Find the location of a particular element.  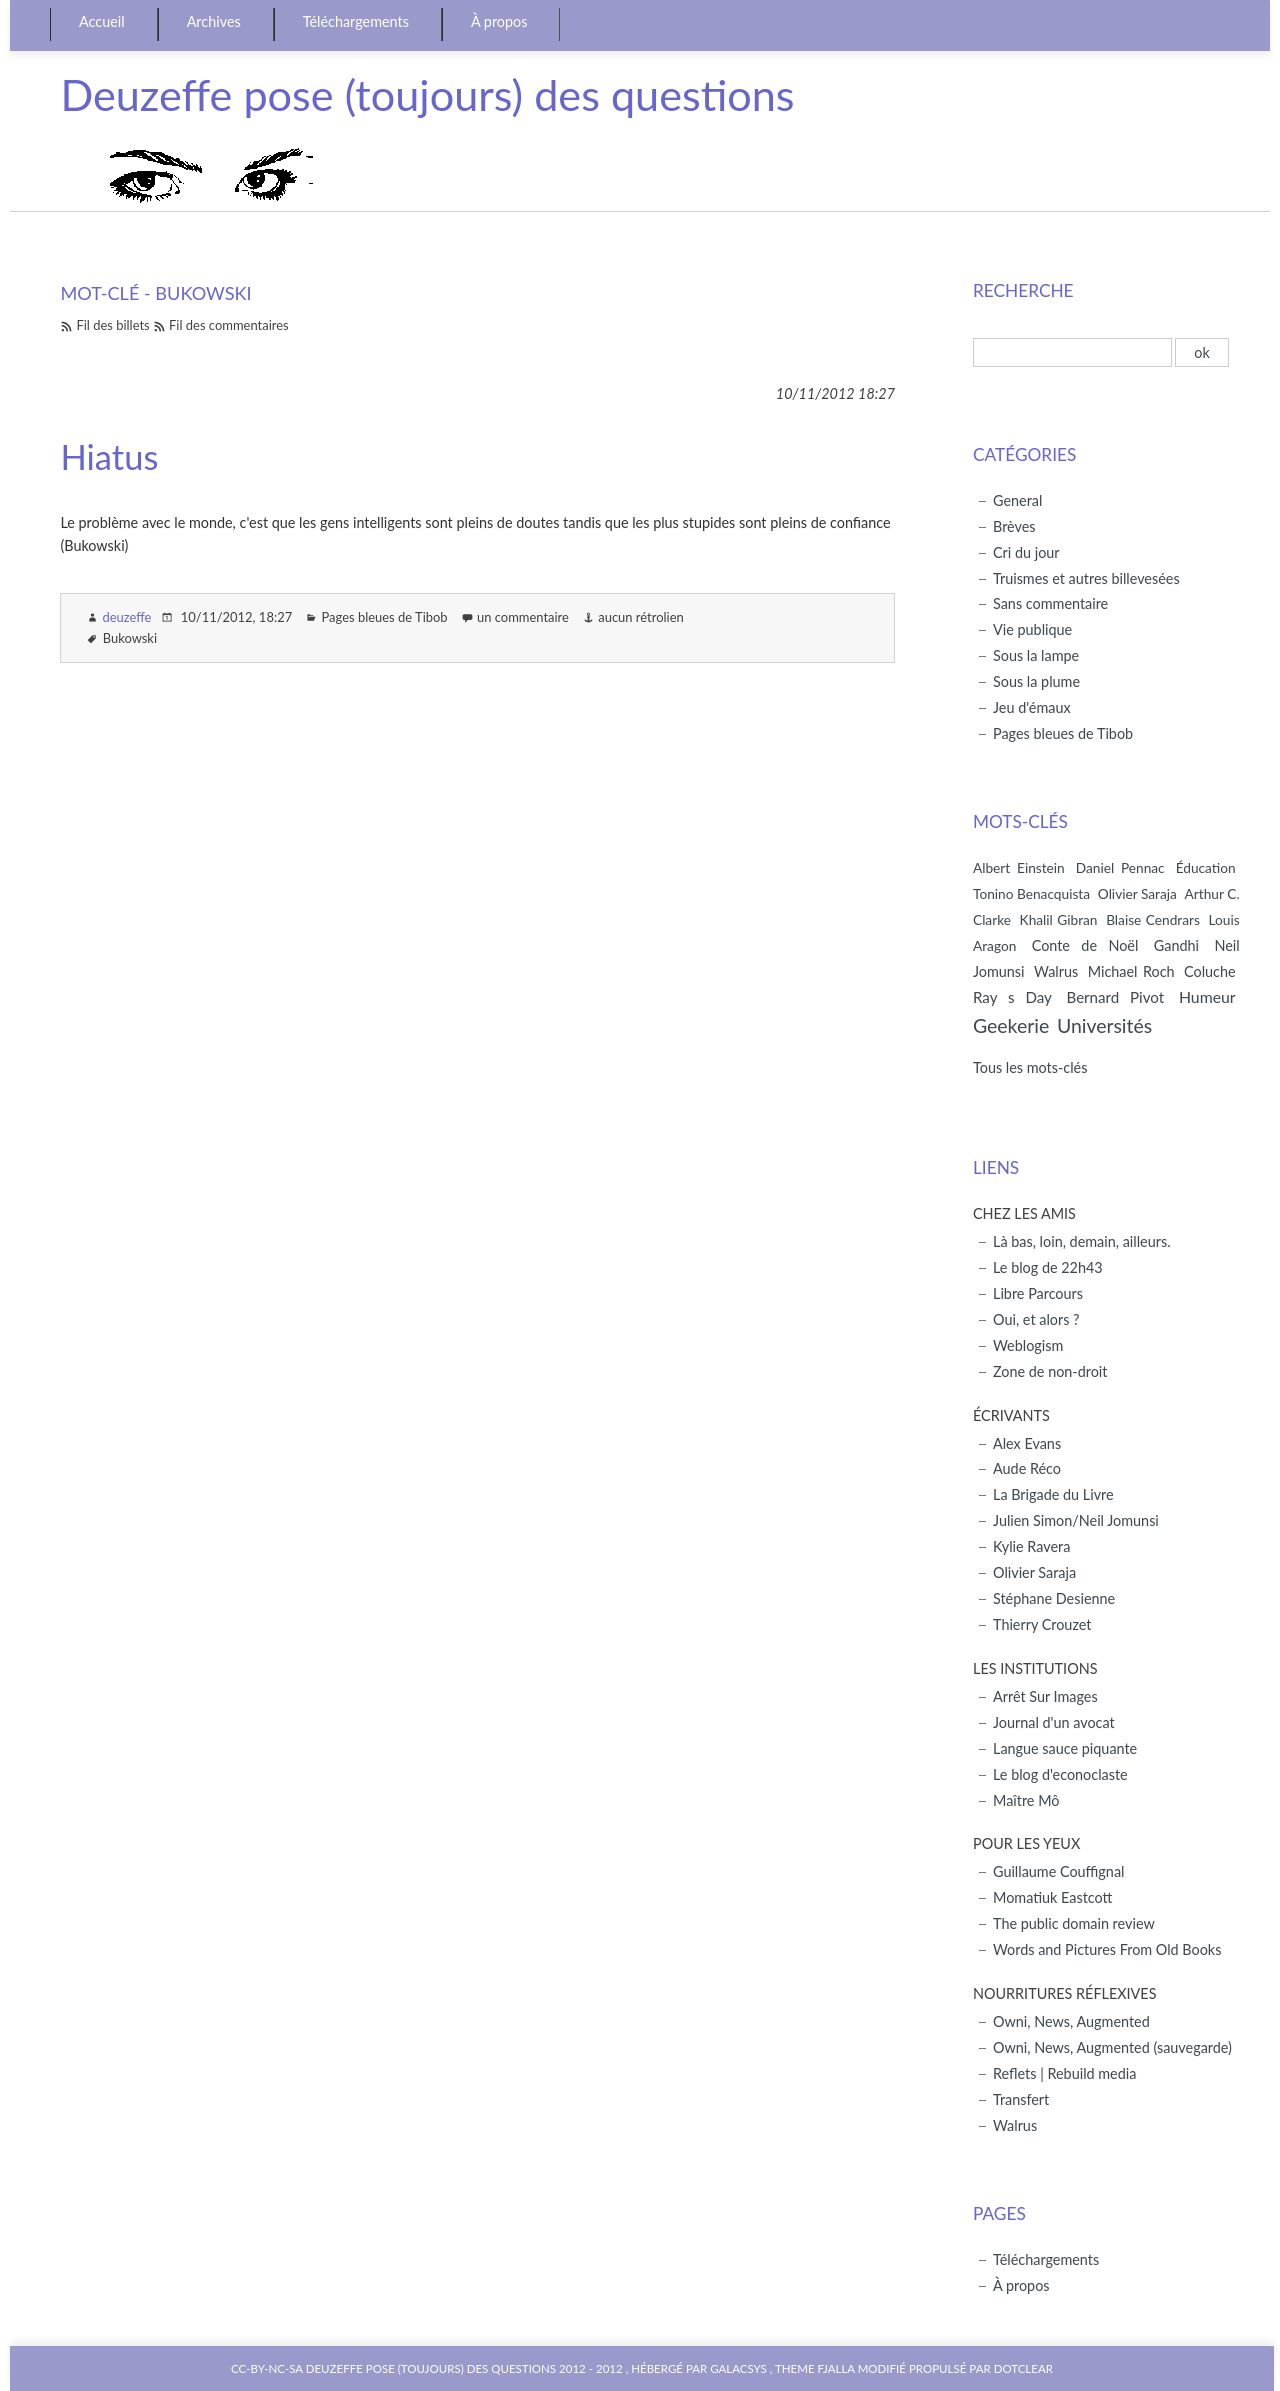

Truismes et autres billevesées is located at coordinates (1086, 578).